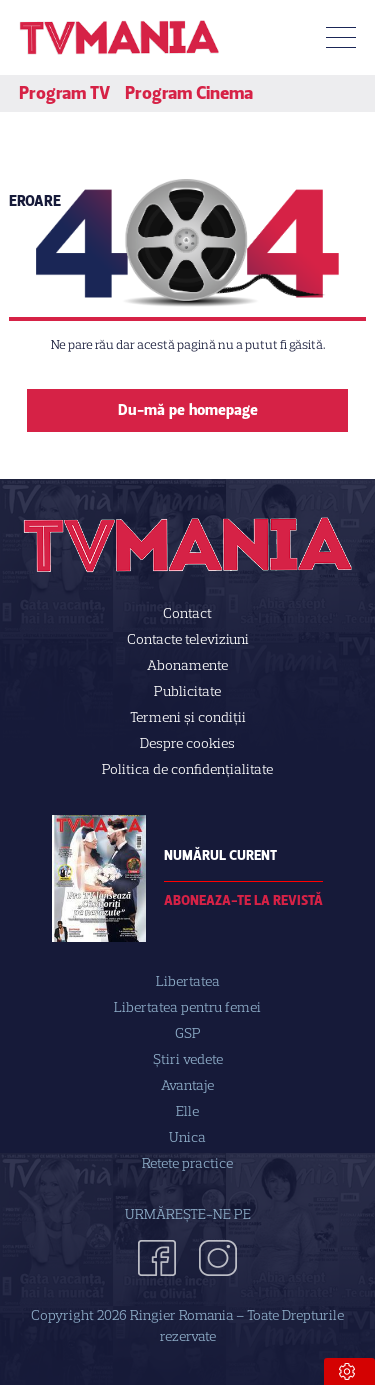 The image size is (375, 1385). I want to click on Avantaje, so click(187, 1085).